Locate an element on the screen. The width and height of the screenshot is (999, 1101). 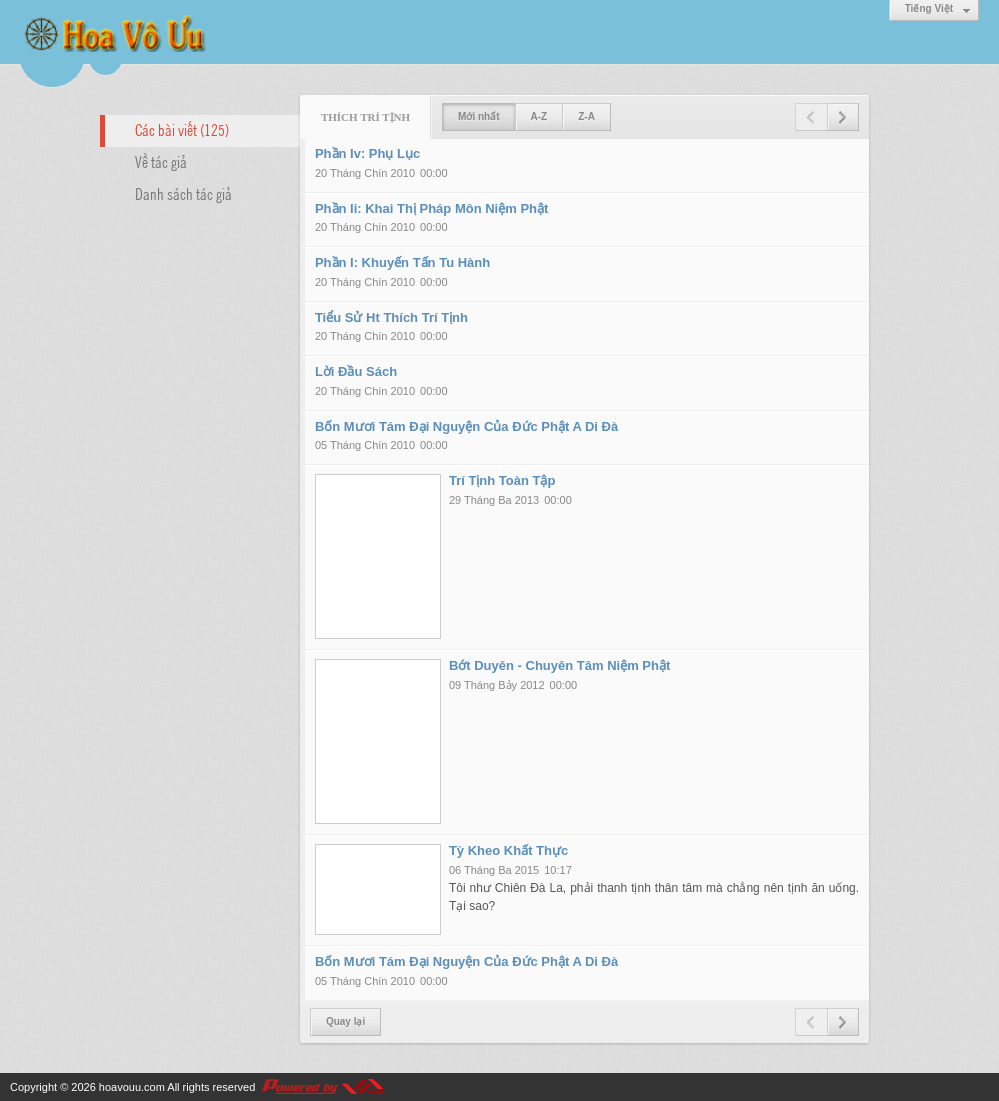
Trí Tịnh Toàn Tập is located at coordinates (502, 480).